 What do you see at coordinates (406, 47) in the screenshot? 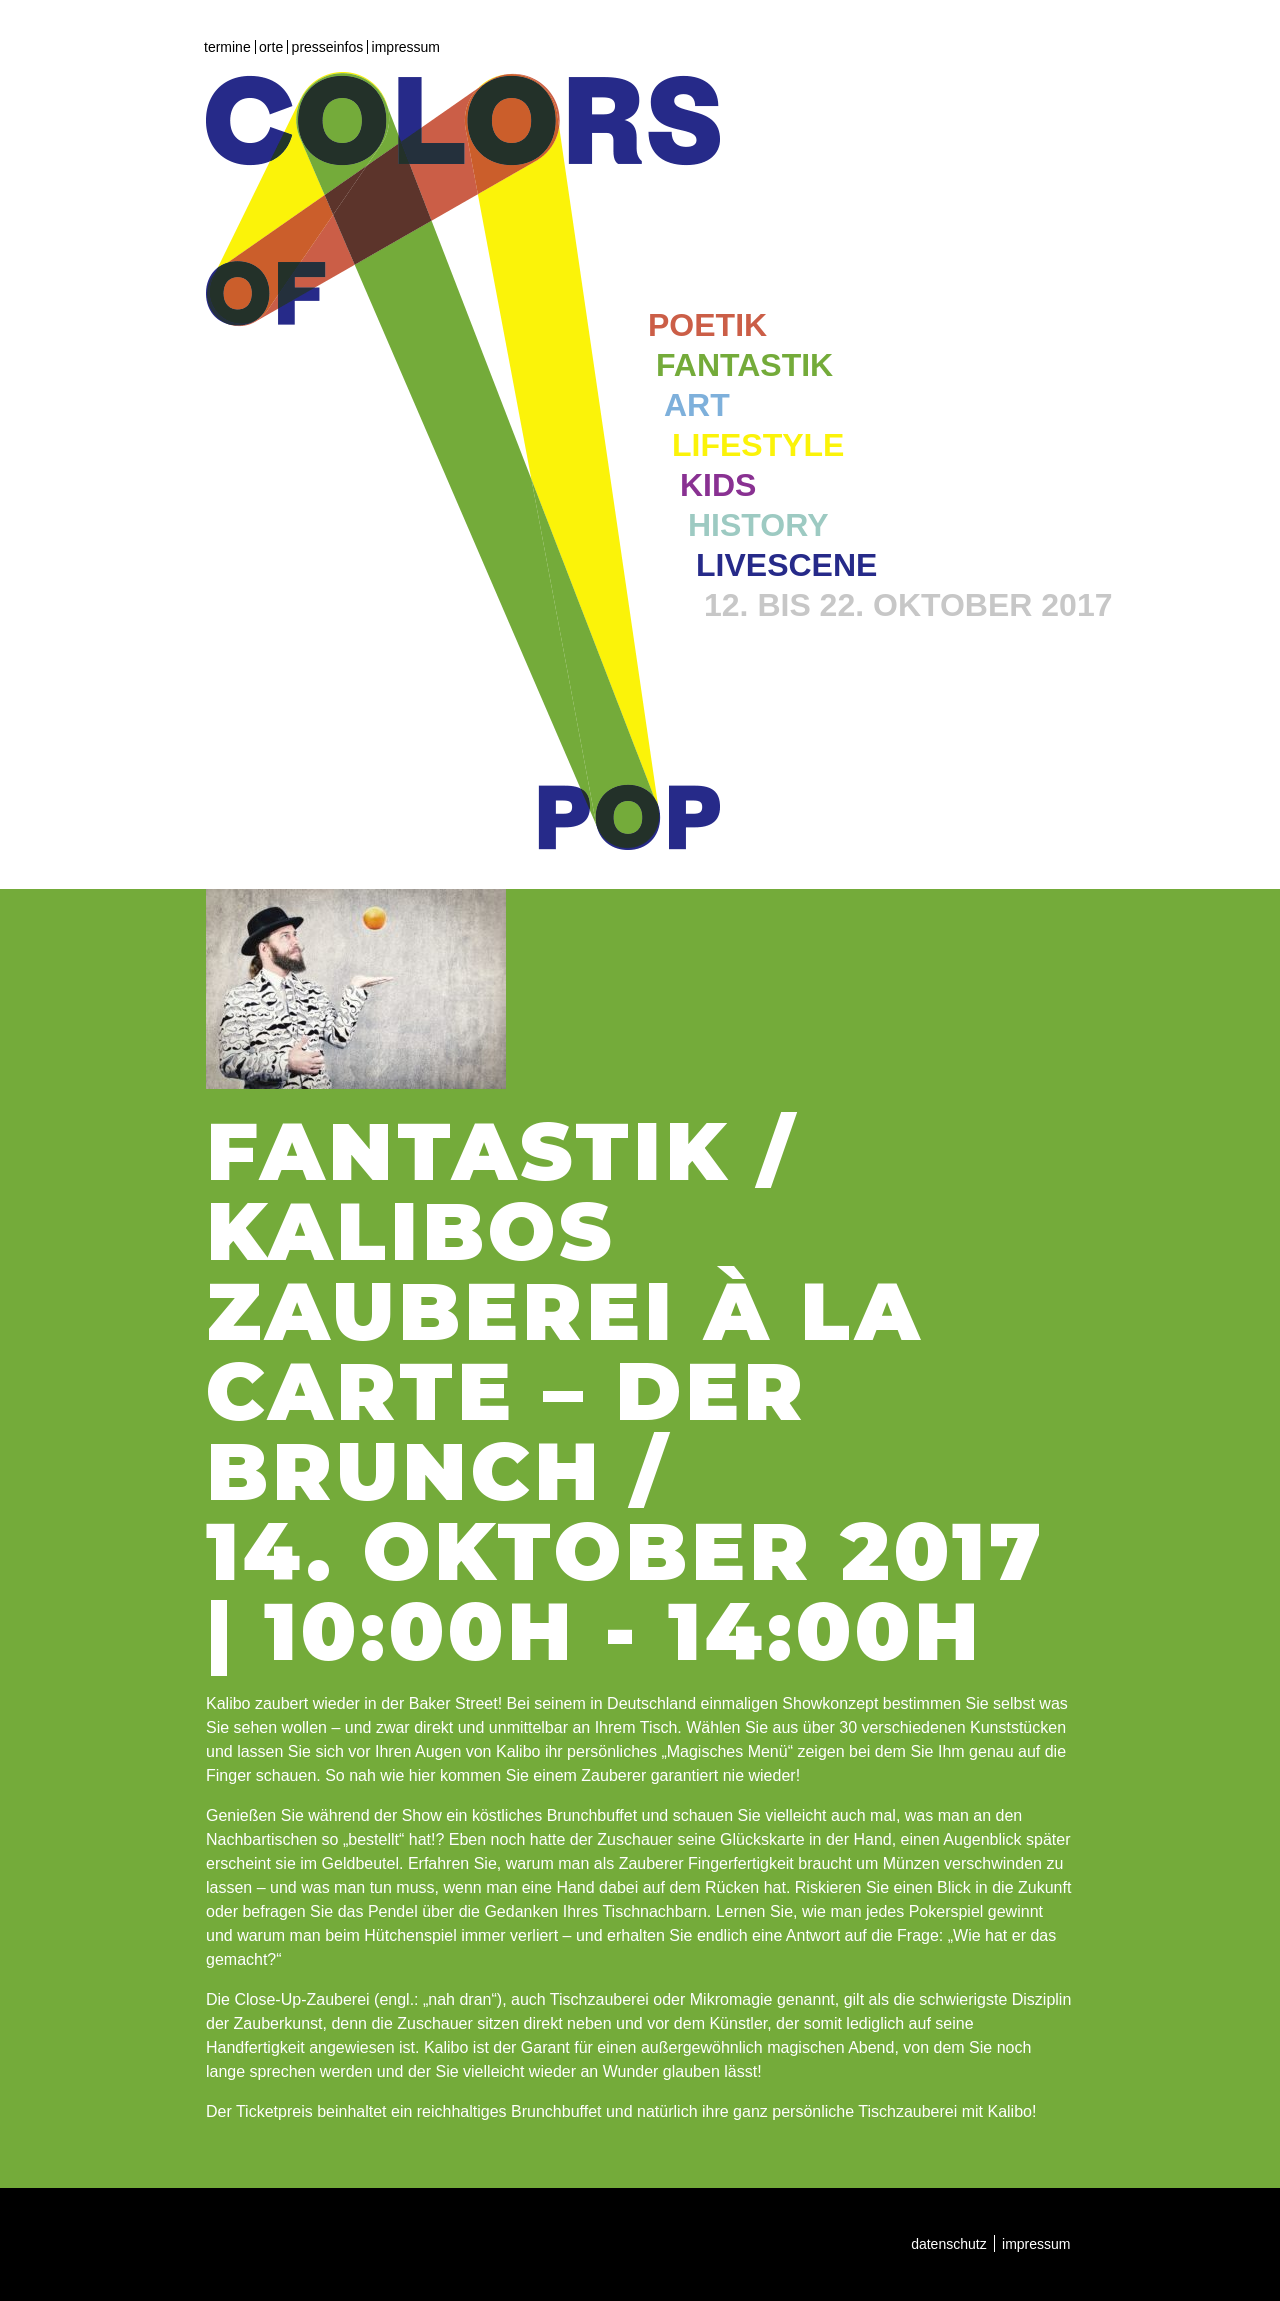
I see `Impressum` at bounding box center [406, 47].